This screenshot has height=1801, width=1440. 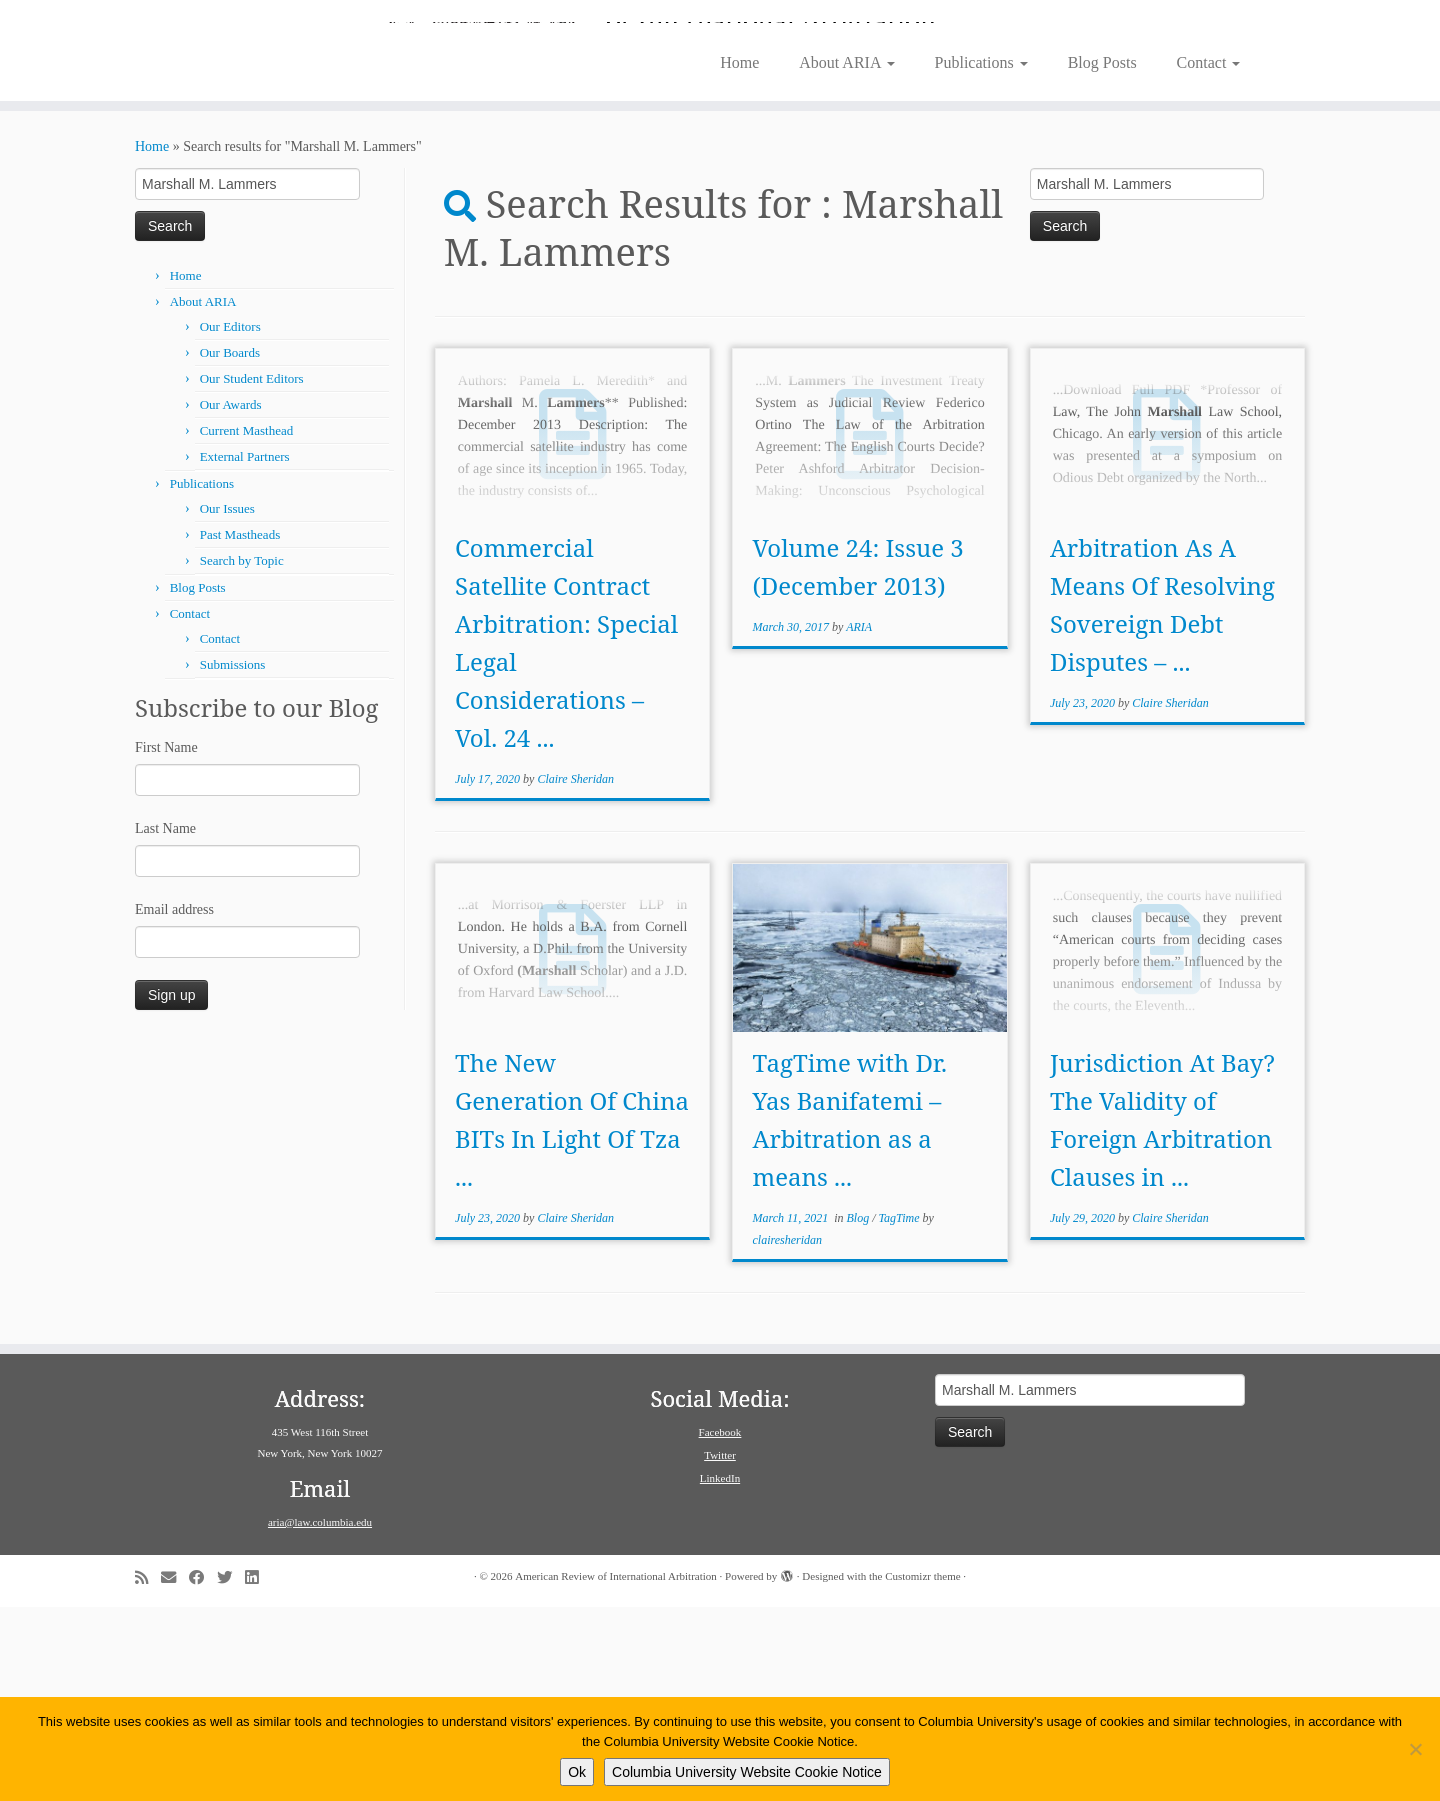 What do you see at coordinates (166, 941) in the screenshot?
I see `First Name` at bounding box center [166, 941].